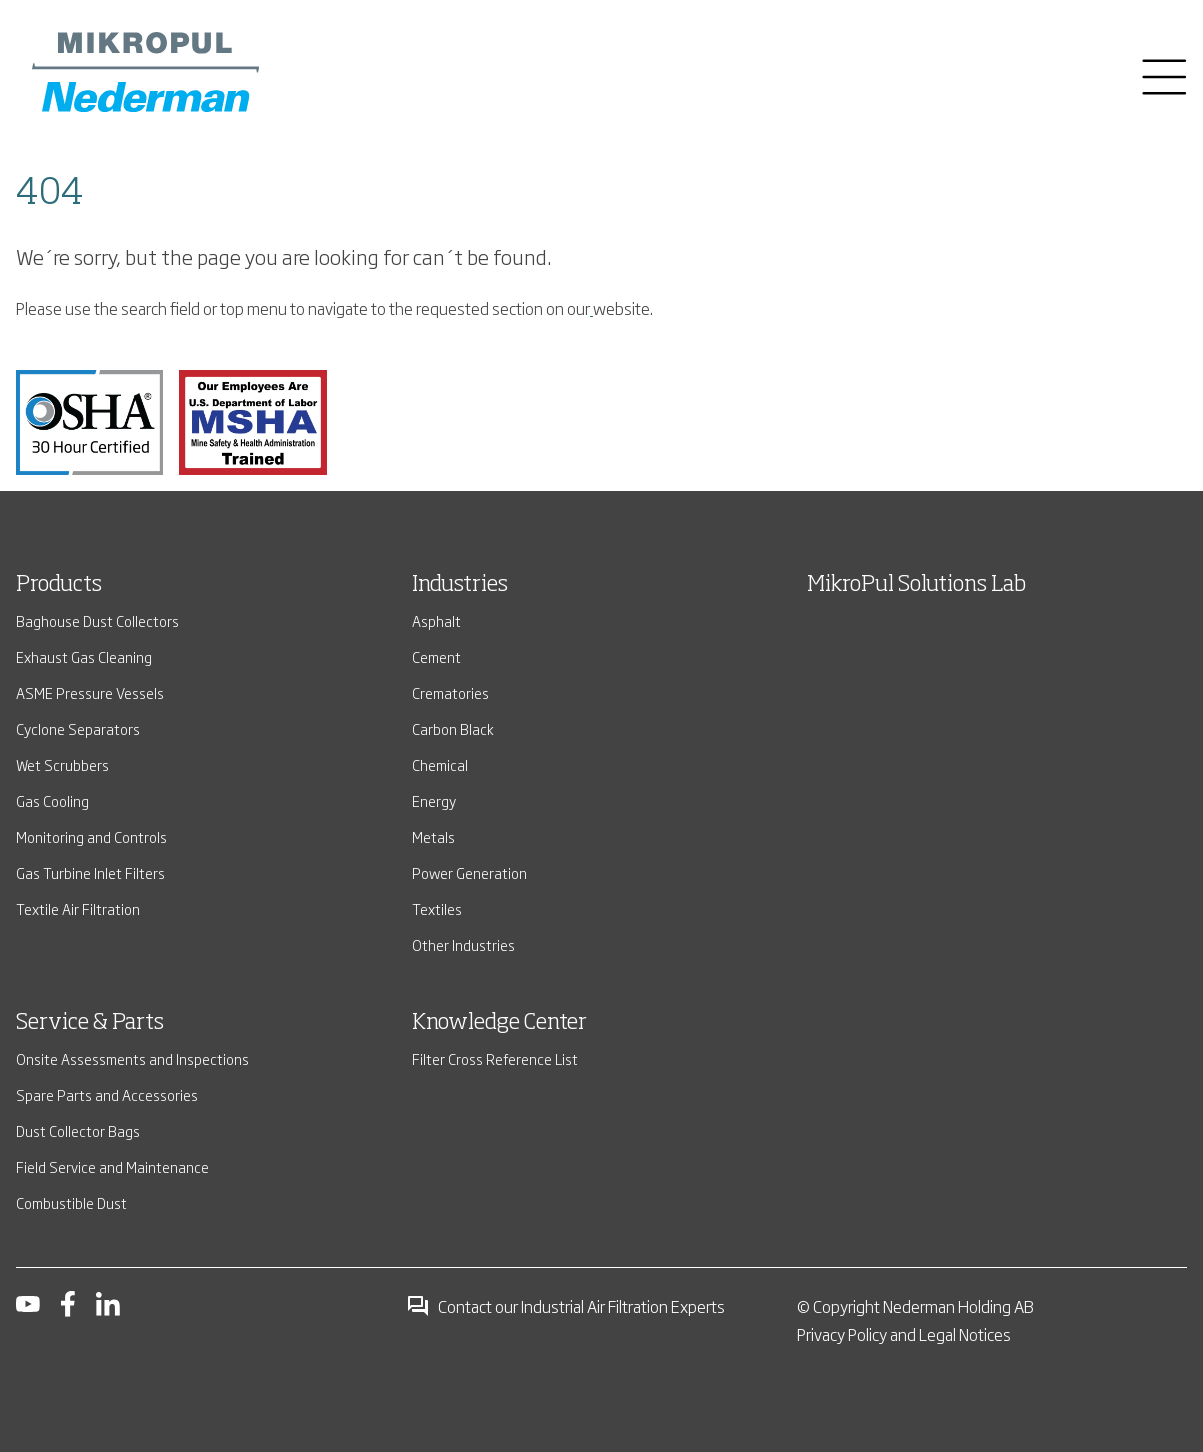 This screenshot has height=1452, width=1203. What do you see at coordinates (132, 1058) in the screenshot?
I see `Onsite Assessments and Inspections` at bounding box center [132, 1058].